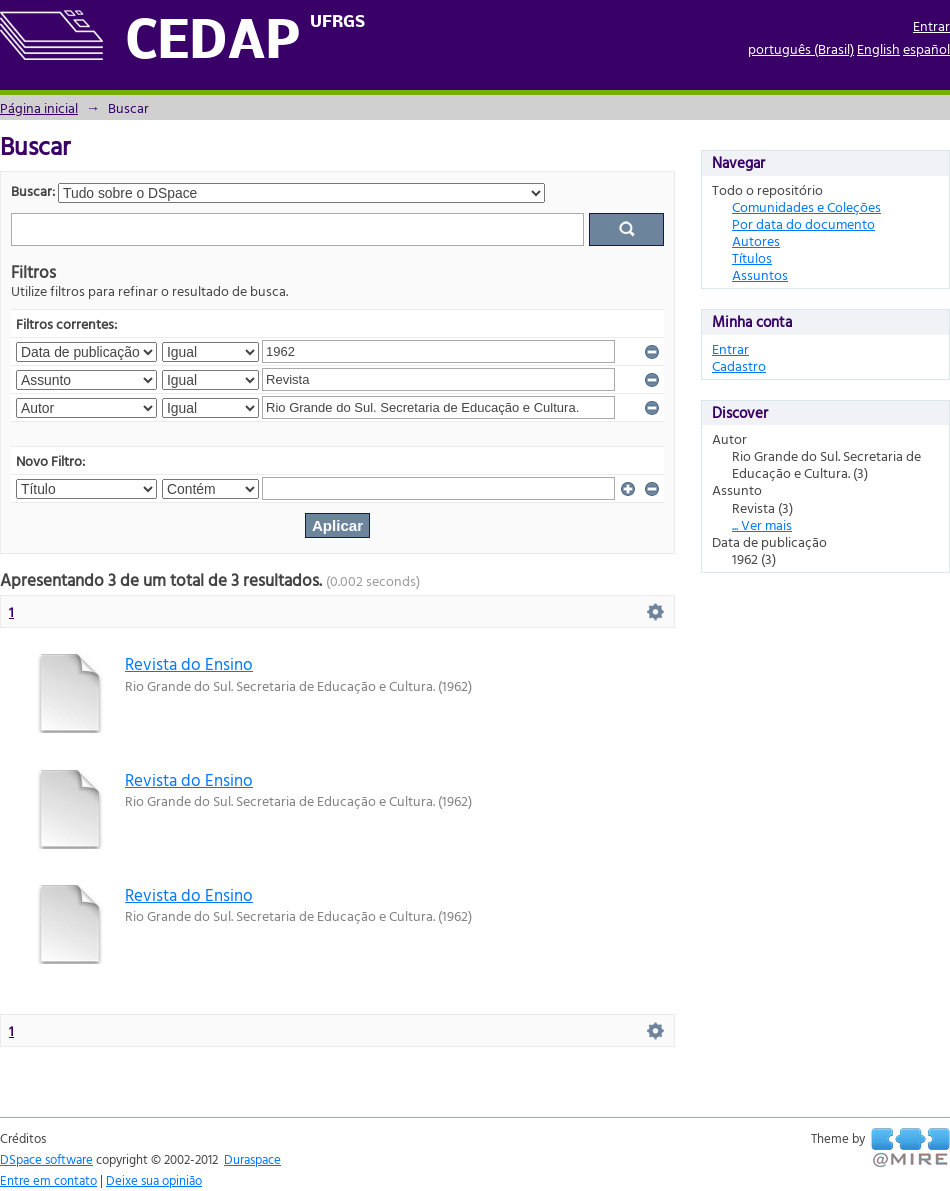  Describe the element at coordinates (154, 1180) in the screenshot. I see `Deixe sua opinião` at that location.